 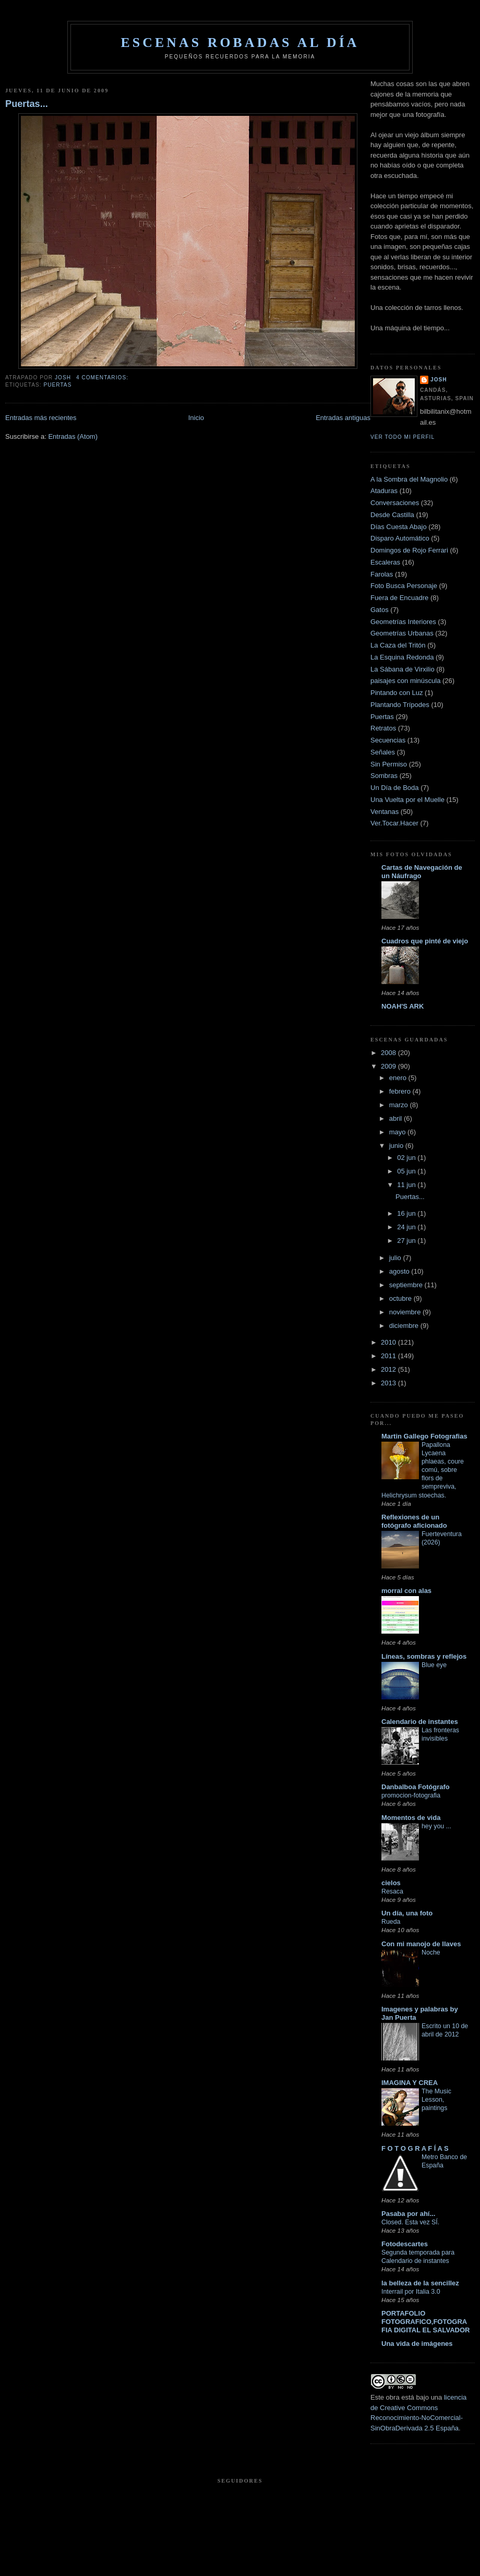 I want to click on La Sábana de Virxilio, so click(x=402, y=669).